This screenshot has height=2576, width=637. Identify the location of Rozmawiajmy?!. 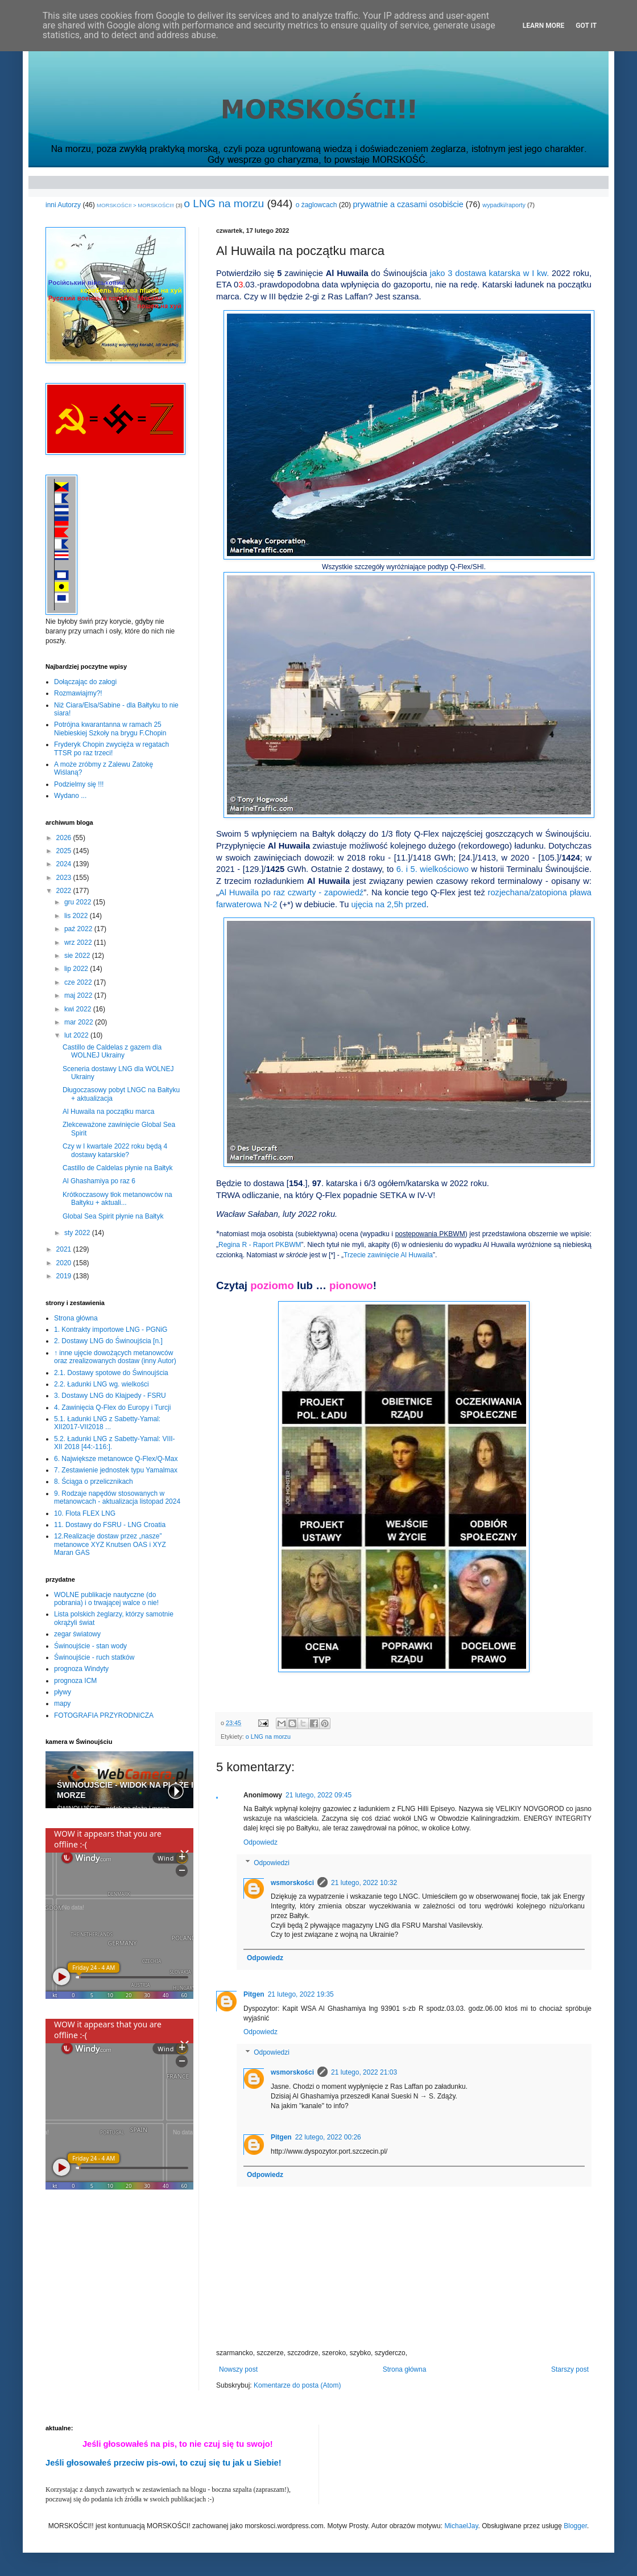
(78, 693).